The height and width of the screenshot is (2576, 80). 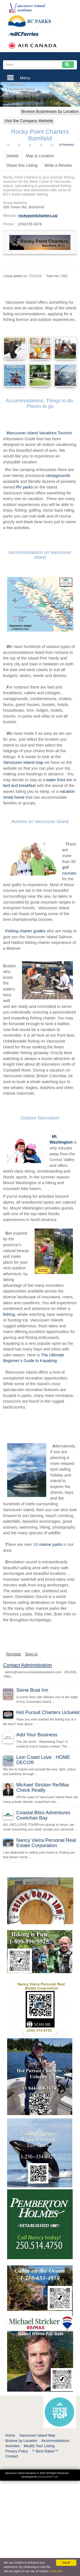 I want to click on Browse by Location, so click(x=21, y=2441).